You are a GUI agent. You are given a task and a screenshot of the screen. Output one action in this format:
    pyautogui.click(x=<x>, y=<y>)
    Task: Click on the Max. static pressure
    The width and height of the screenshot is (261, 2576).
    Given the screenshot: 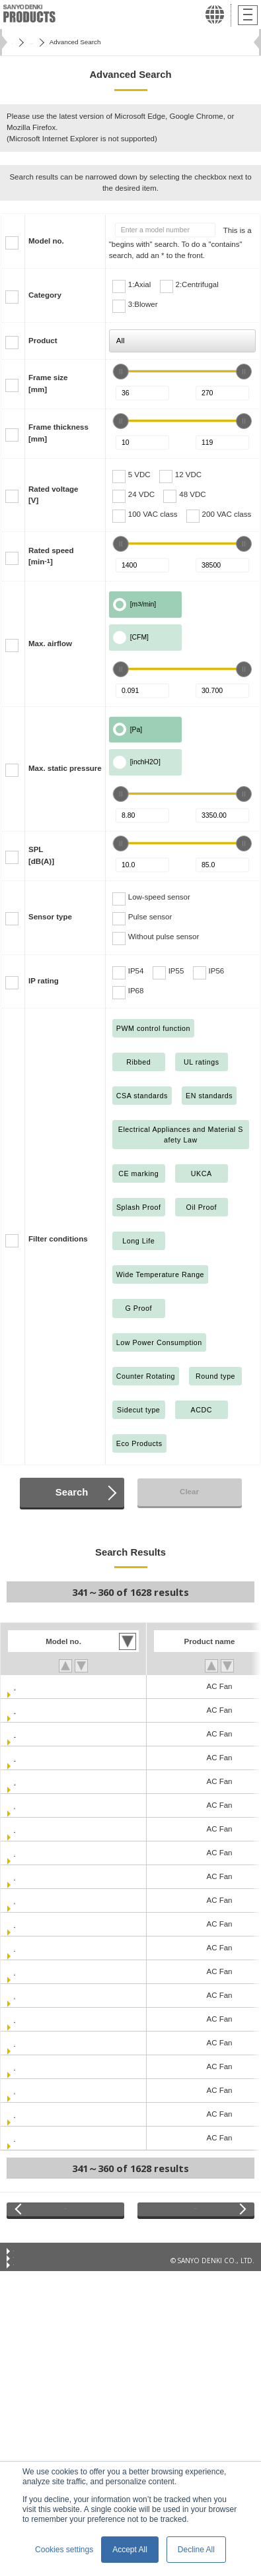 What is the action you would take?
    pyautogui.click(x=65, y=768)
    